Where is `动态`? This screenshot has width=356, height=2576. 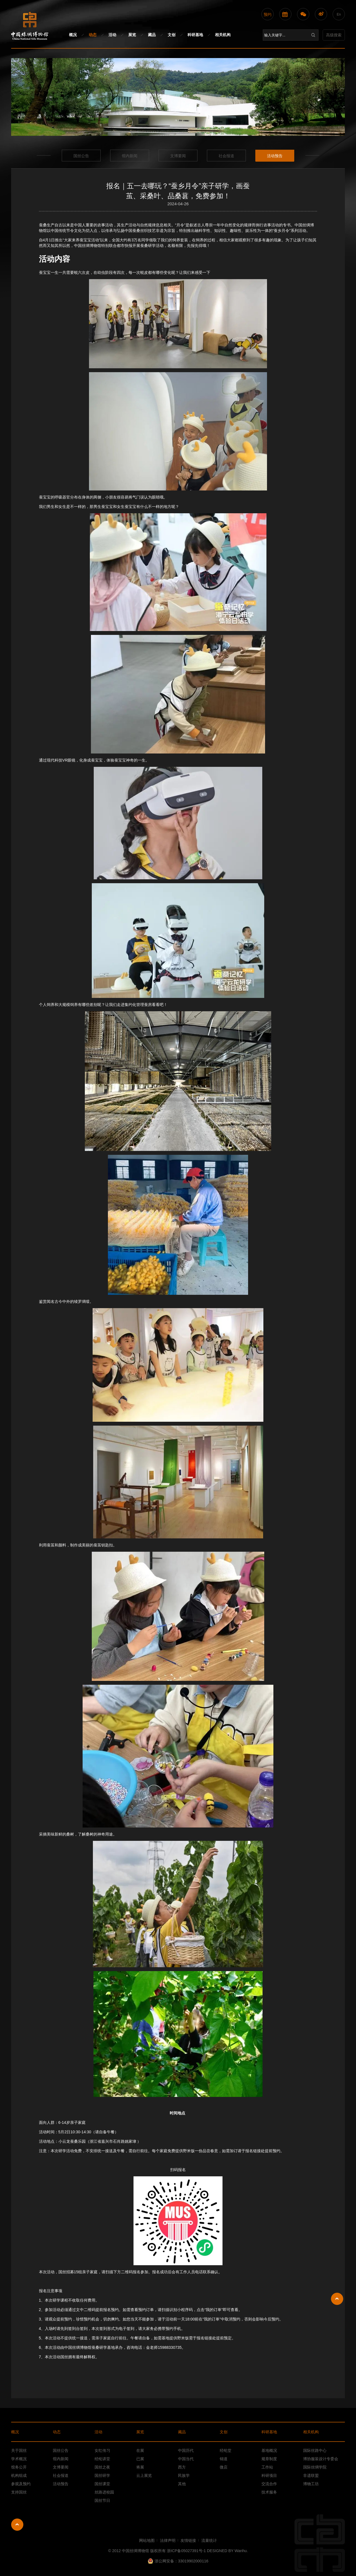
动态 is located at coordinates (93, 34).